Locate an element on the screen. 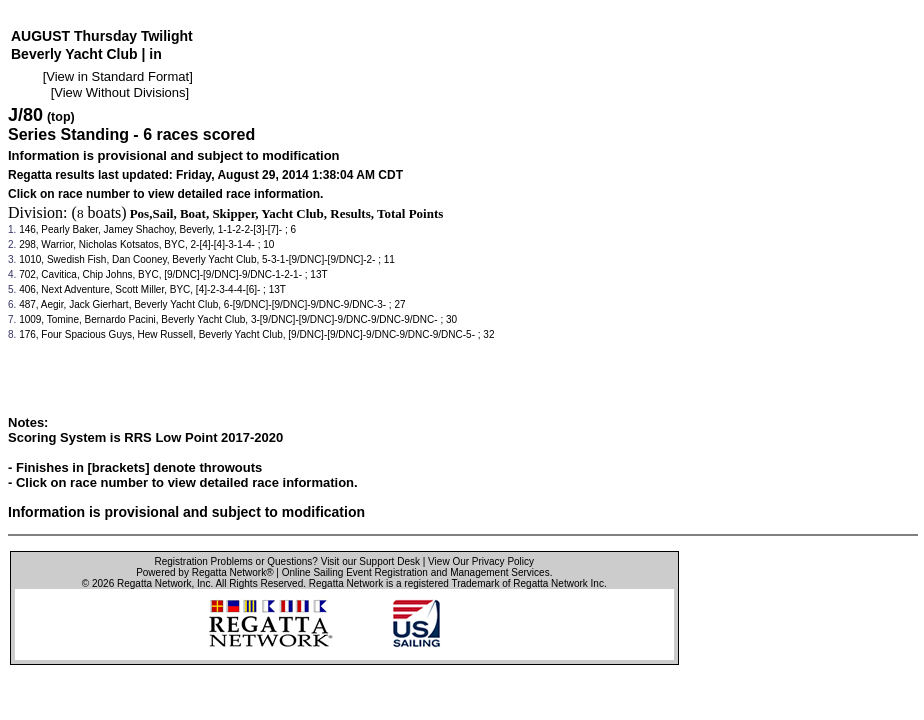  View Our Privacy Policy is located at coordinates (481, 561).